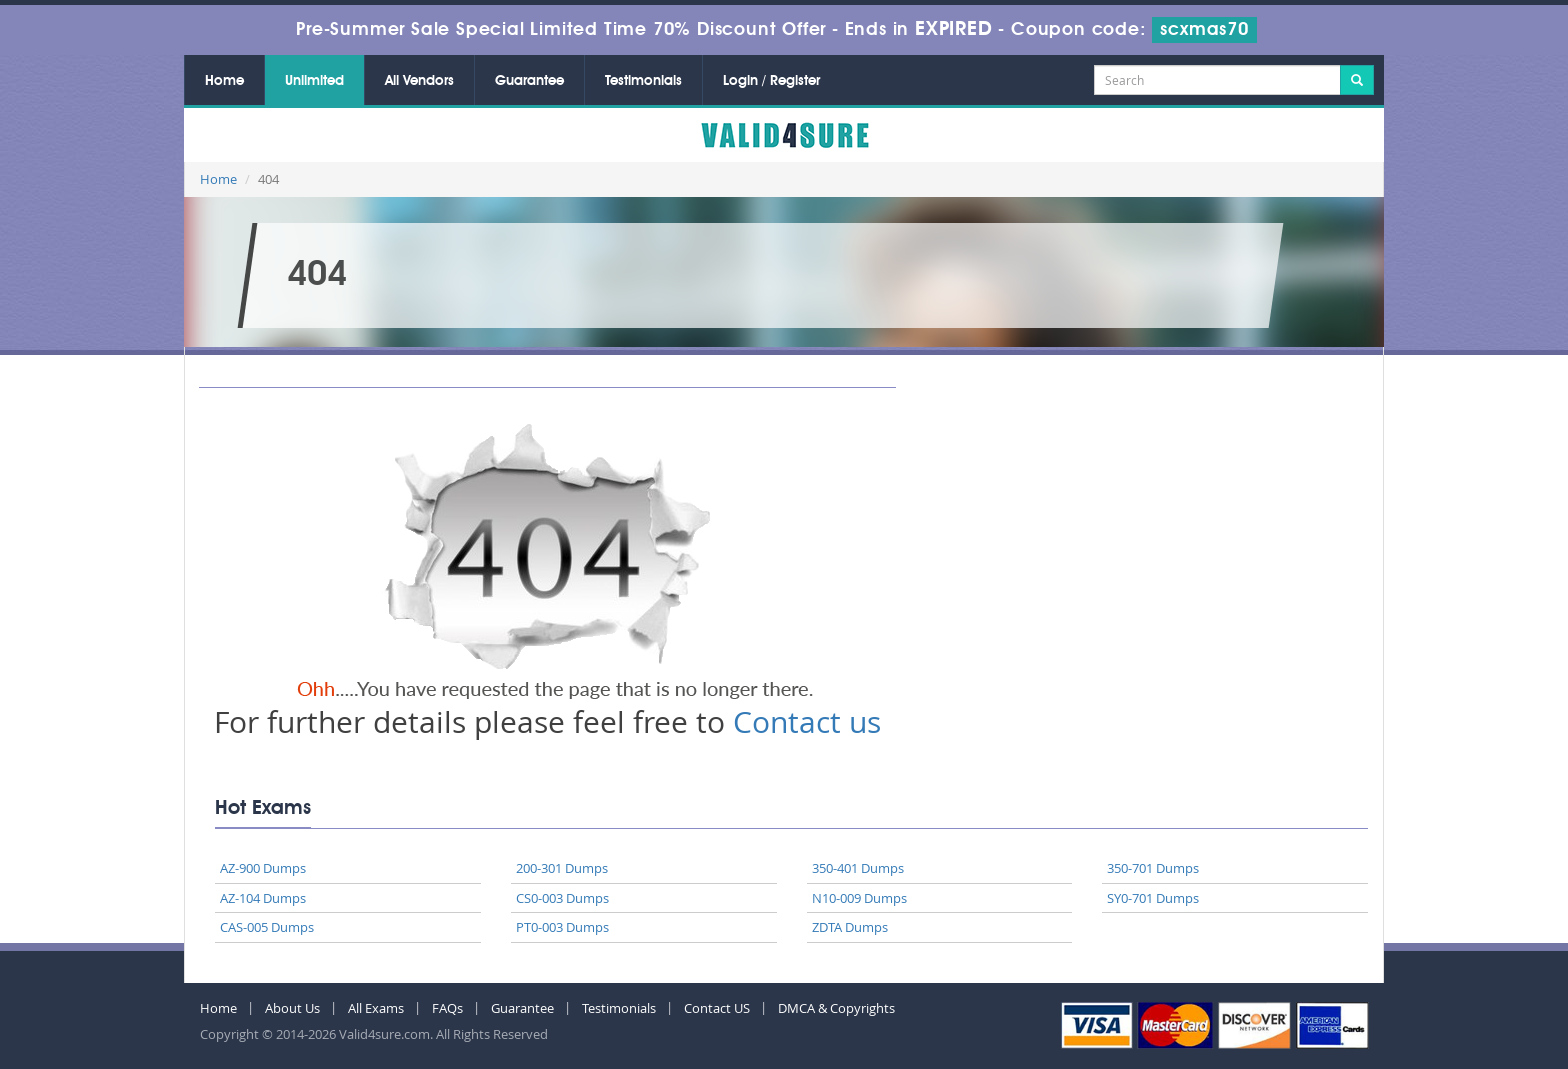  What do you see at coordinates (529, 81) in the screenshot?
I see `Guarantee` at bounding box center [529, 81].